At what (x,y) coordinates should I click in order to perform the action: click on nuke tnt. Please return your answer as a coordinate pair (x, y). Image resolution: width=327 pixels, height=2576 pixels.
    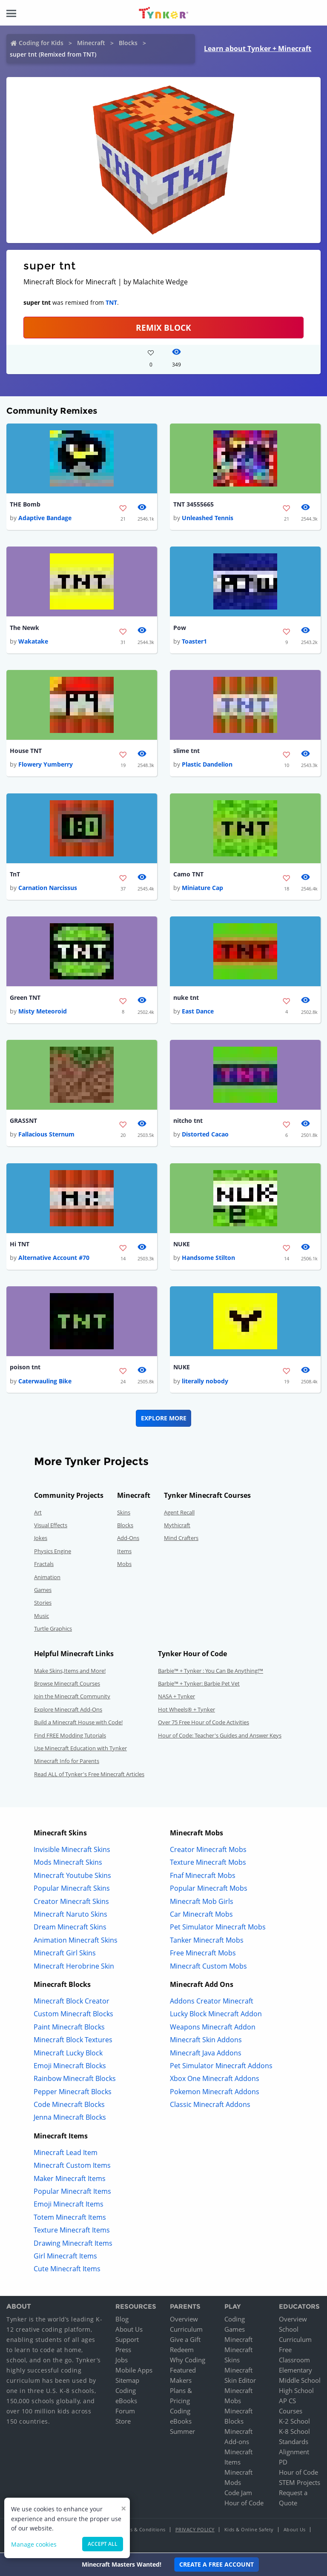
    Looking at the image, I should click on (186, 997).